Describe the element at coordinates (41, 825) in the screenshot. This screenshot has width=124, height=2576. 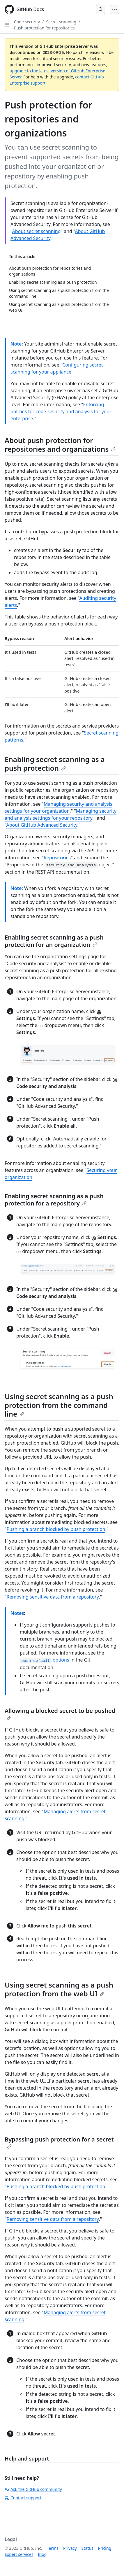
I see `About GitHub Advanced Security` at that location.